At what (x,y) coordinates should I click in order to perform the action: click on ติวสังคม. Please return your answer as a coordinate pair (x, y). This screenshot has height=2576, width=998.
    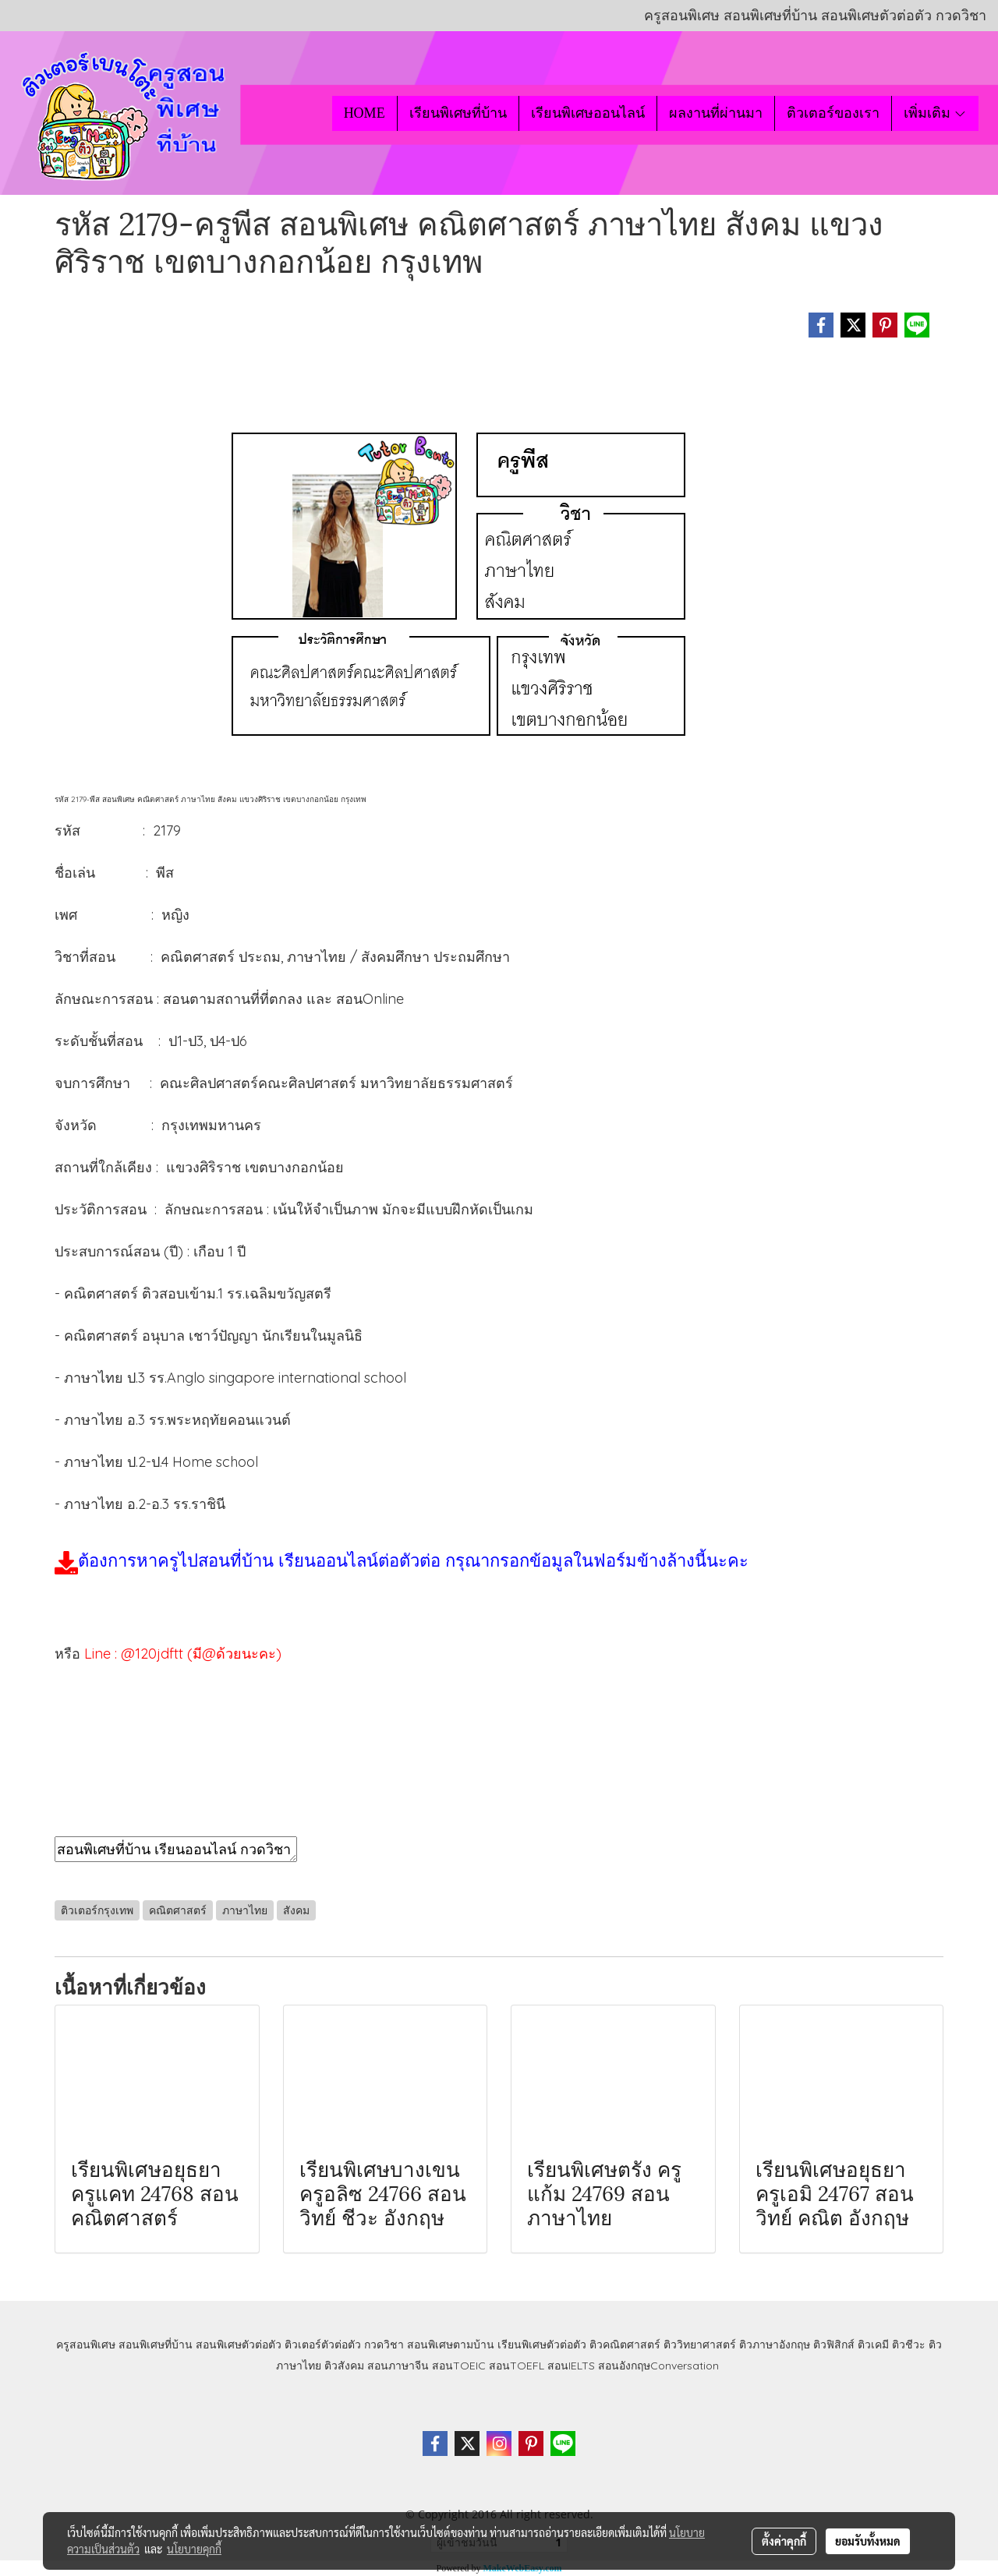
    Looking at the image, I should click on (344, 2366).